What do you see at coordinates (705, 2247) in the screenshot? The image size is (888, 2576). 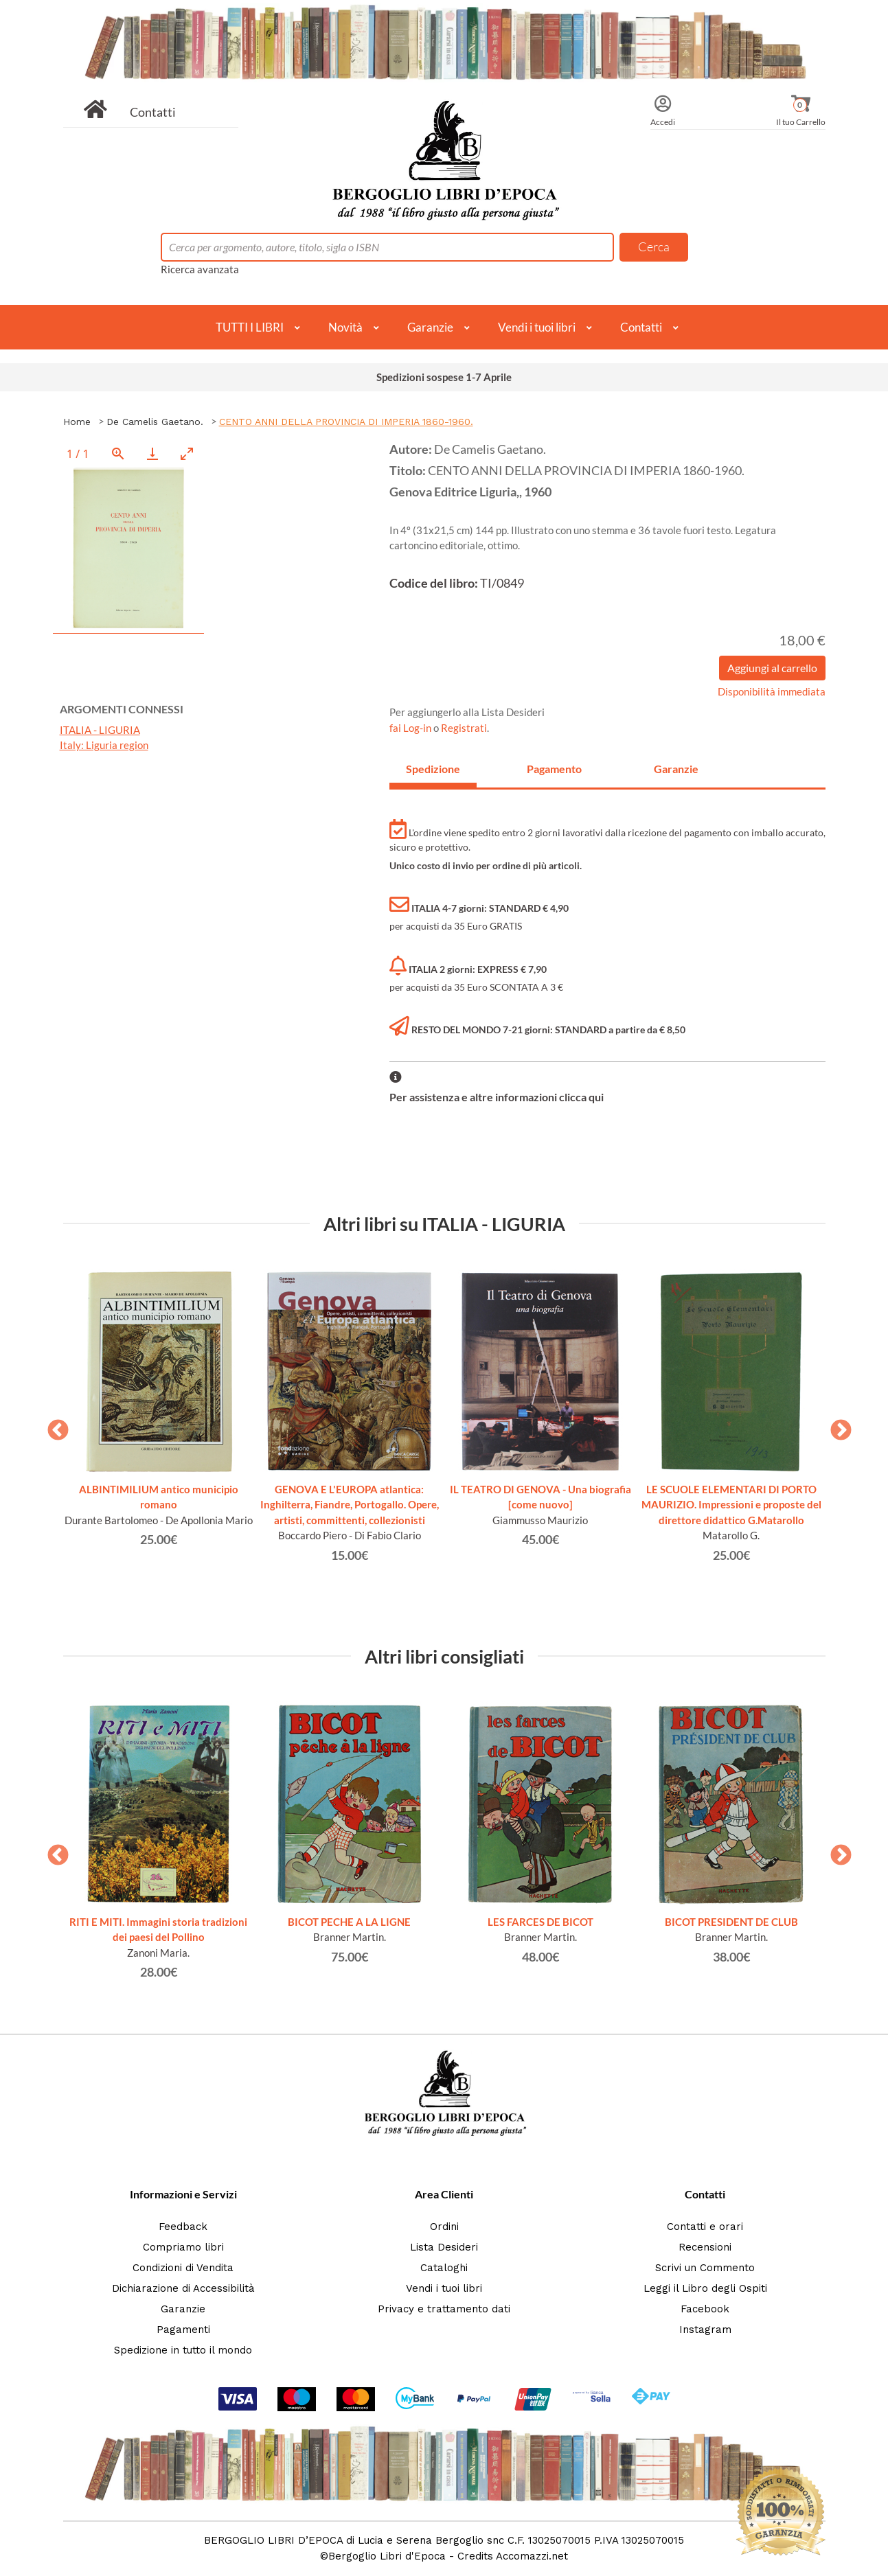 I see `Recensioni` at bounding box center [705, 2247].